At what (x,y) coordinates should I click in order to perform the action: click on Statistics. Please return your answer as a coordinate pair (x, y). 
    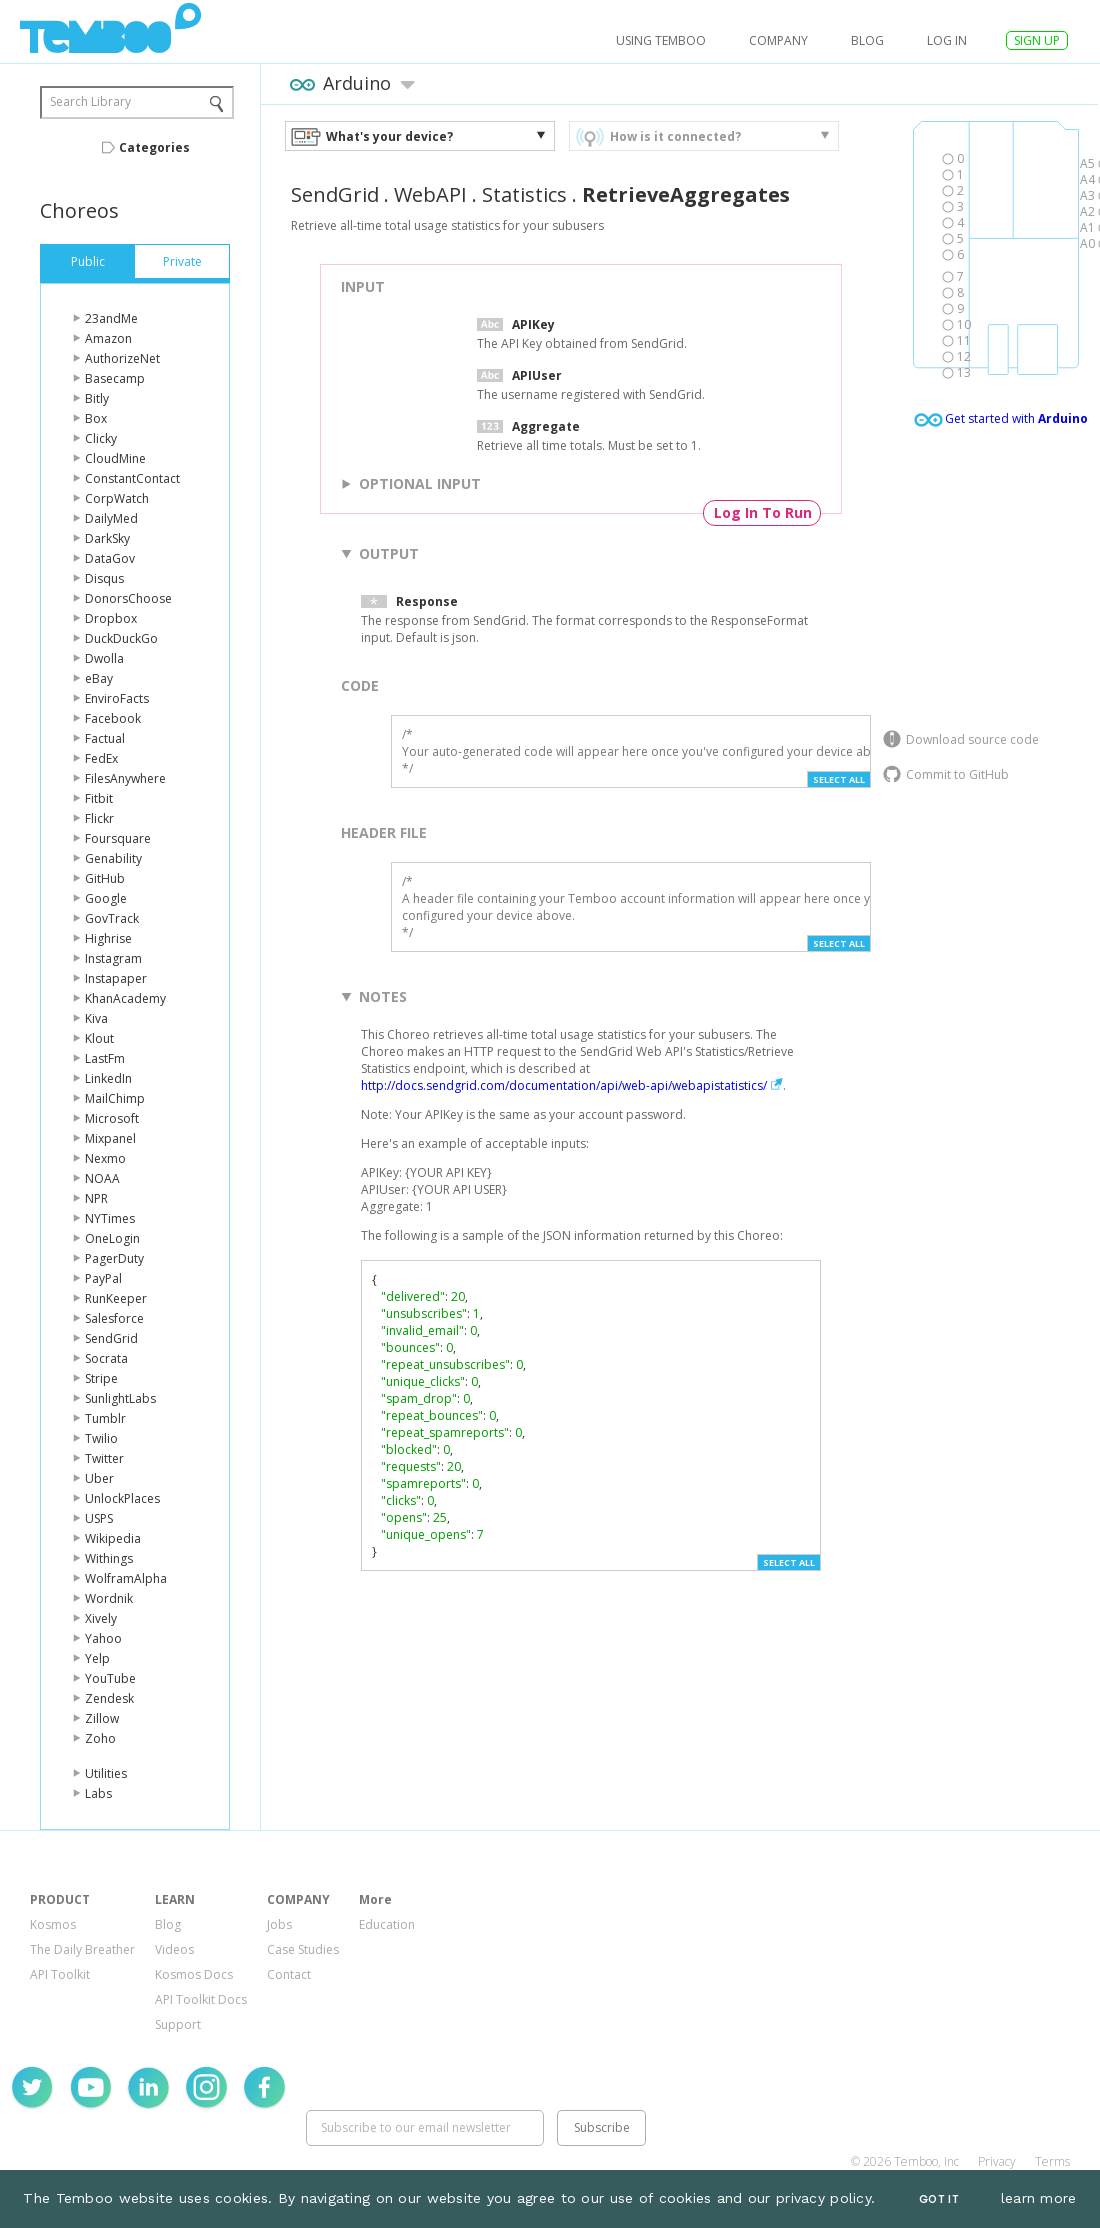
    Looking at the image, I should click on (524, 194).